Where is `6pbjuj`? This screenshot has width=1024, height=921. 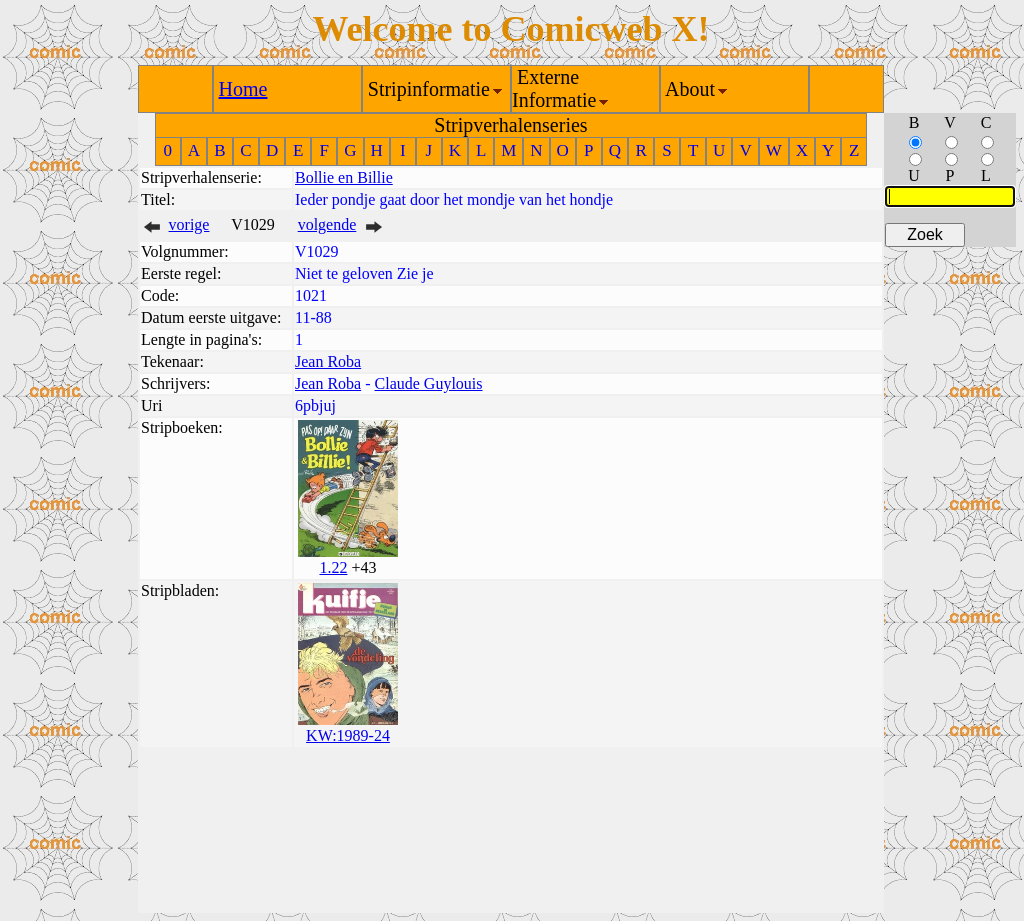
6pbjuj is located at coordinates (315, 405).